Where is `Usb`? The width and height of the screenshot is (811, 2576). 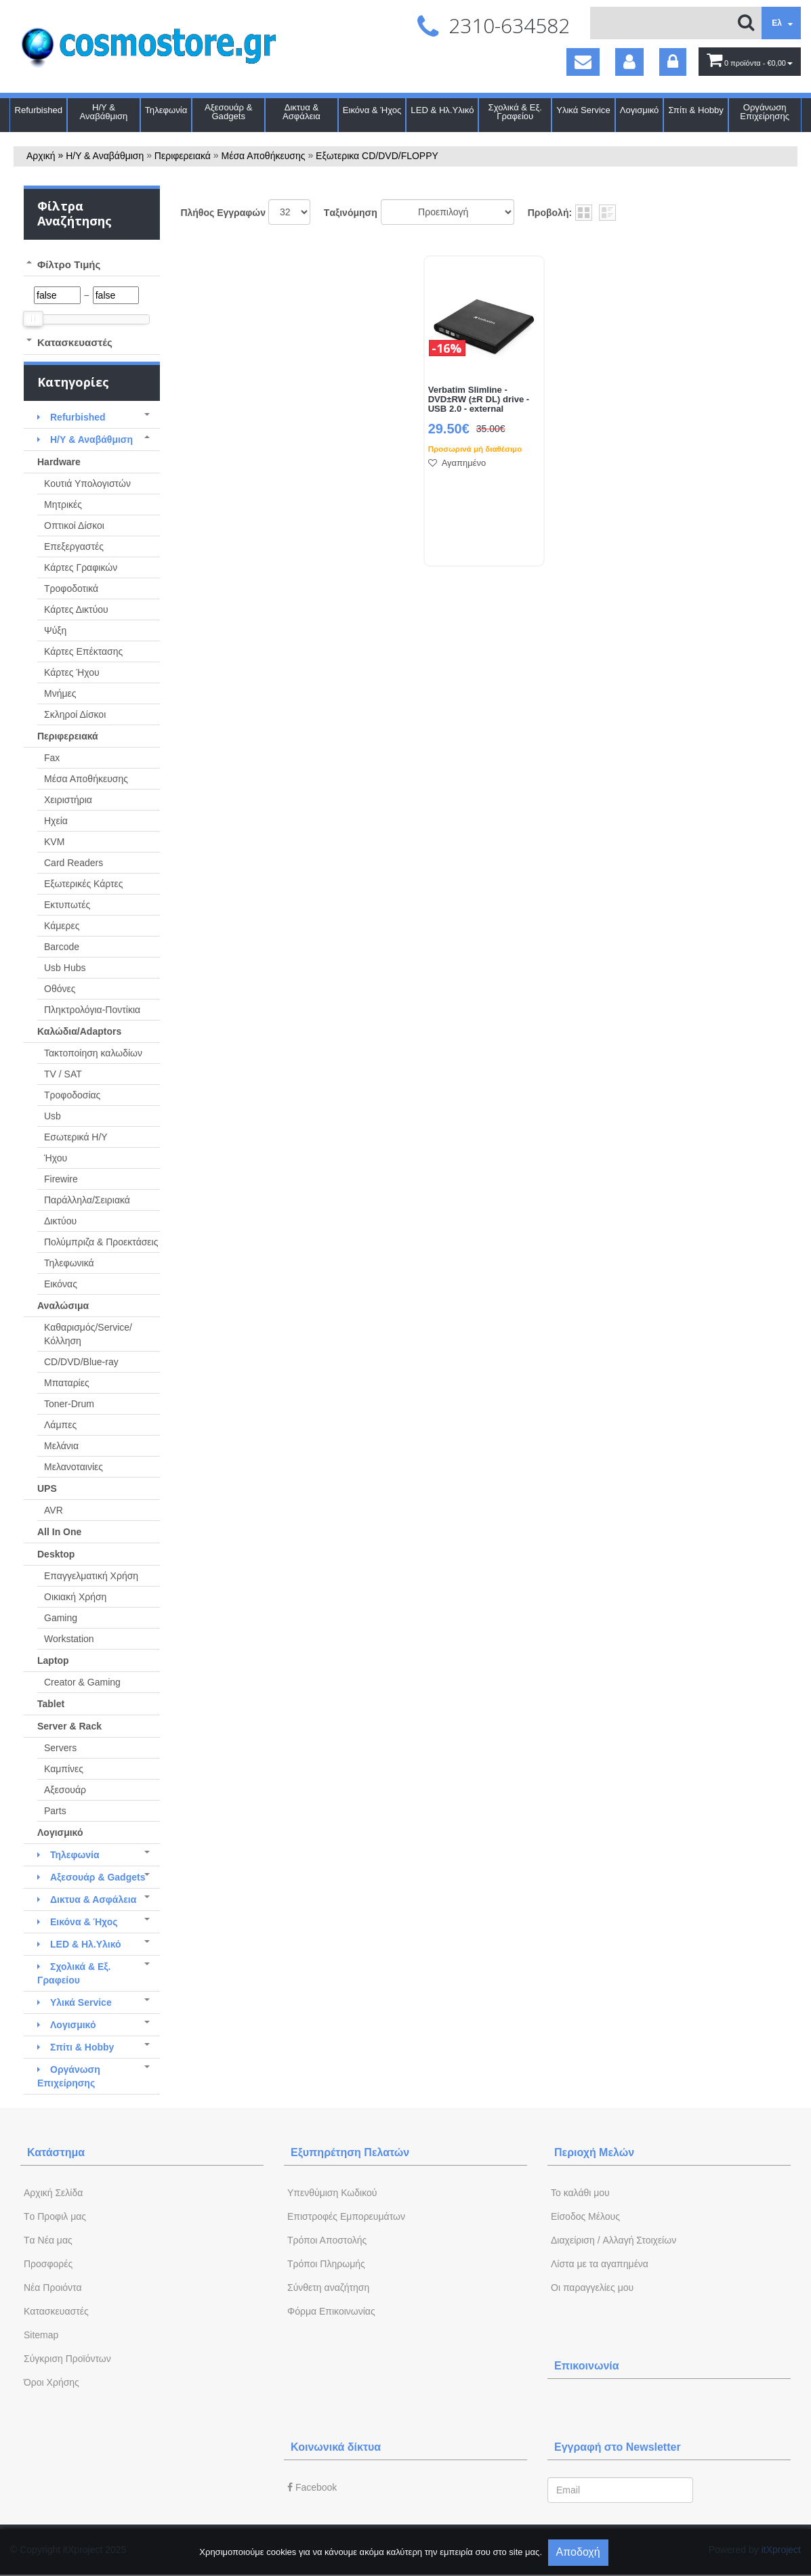 Usb is located at coordinates (52, 1116).